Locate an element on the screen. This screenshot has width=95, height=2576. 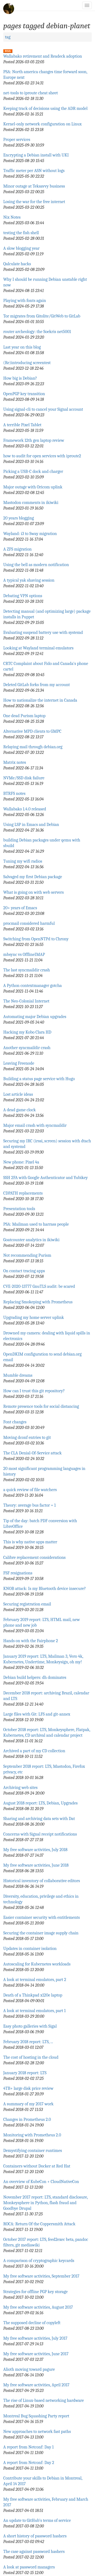
The case against password hashers is located at coordinates (34, 2551).